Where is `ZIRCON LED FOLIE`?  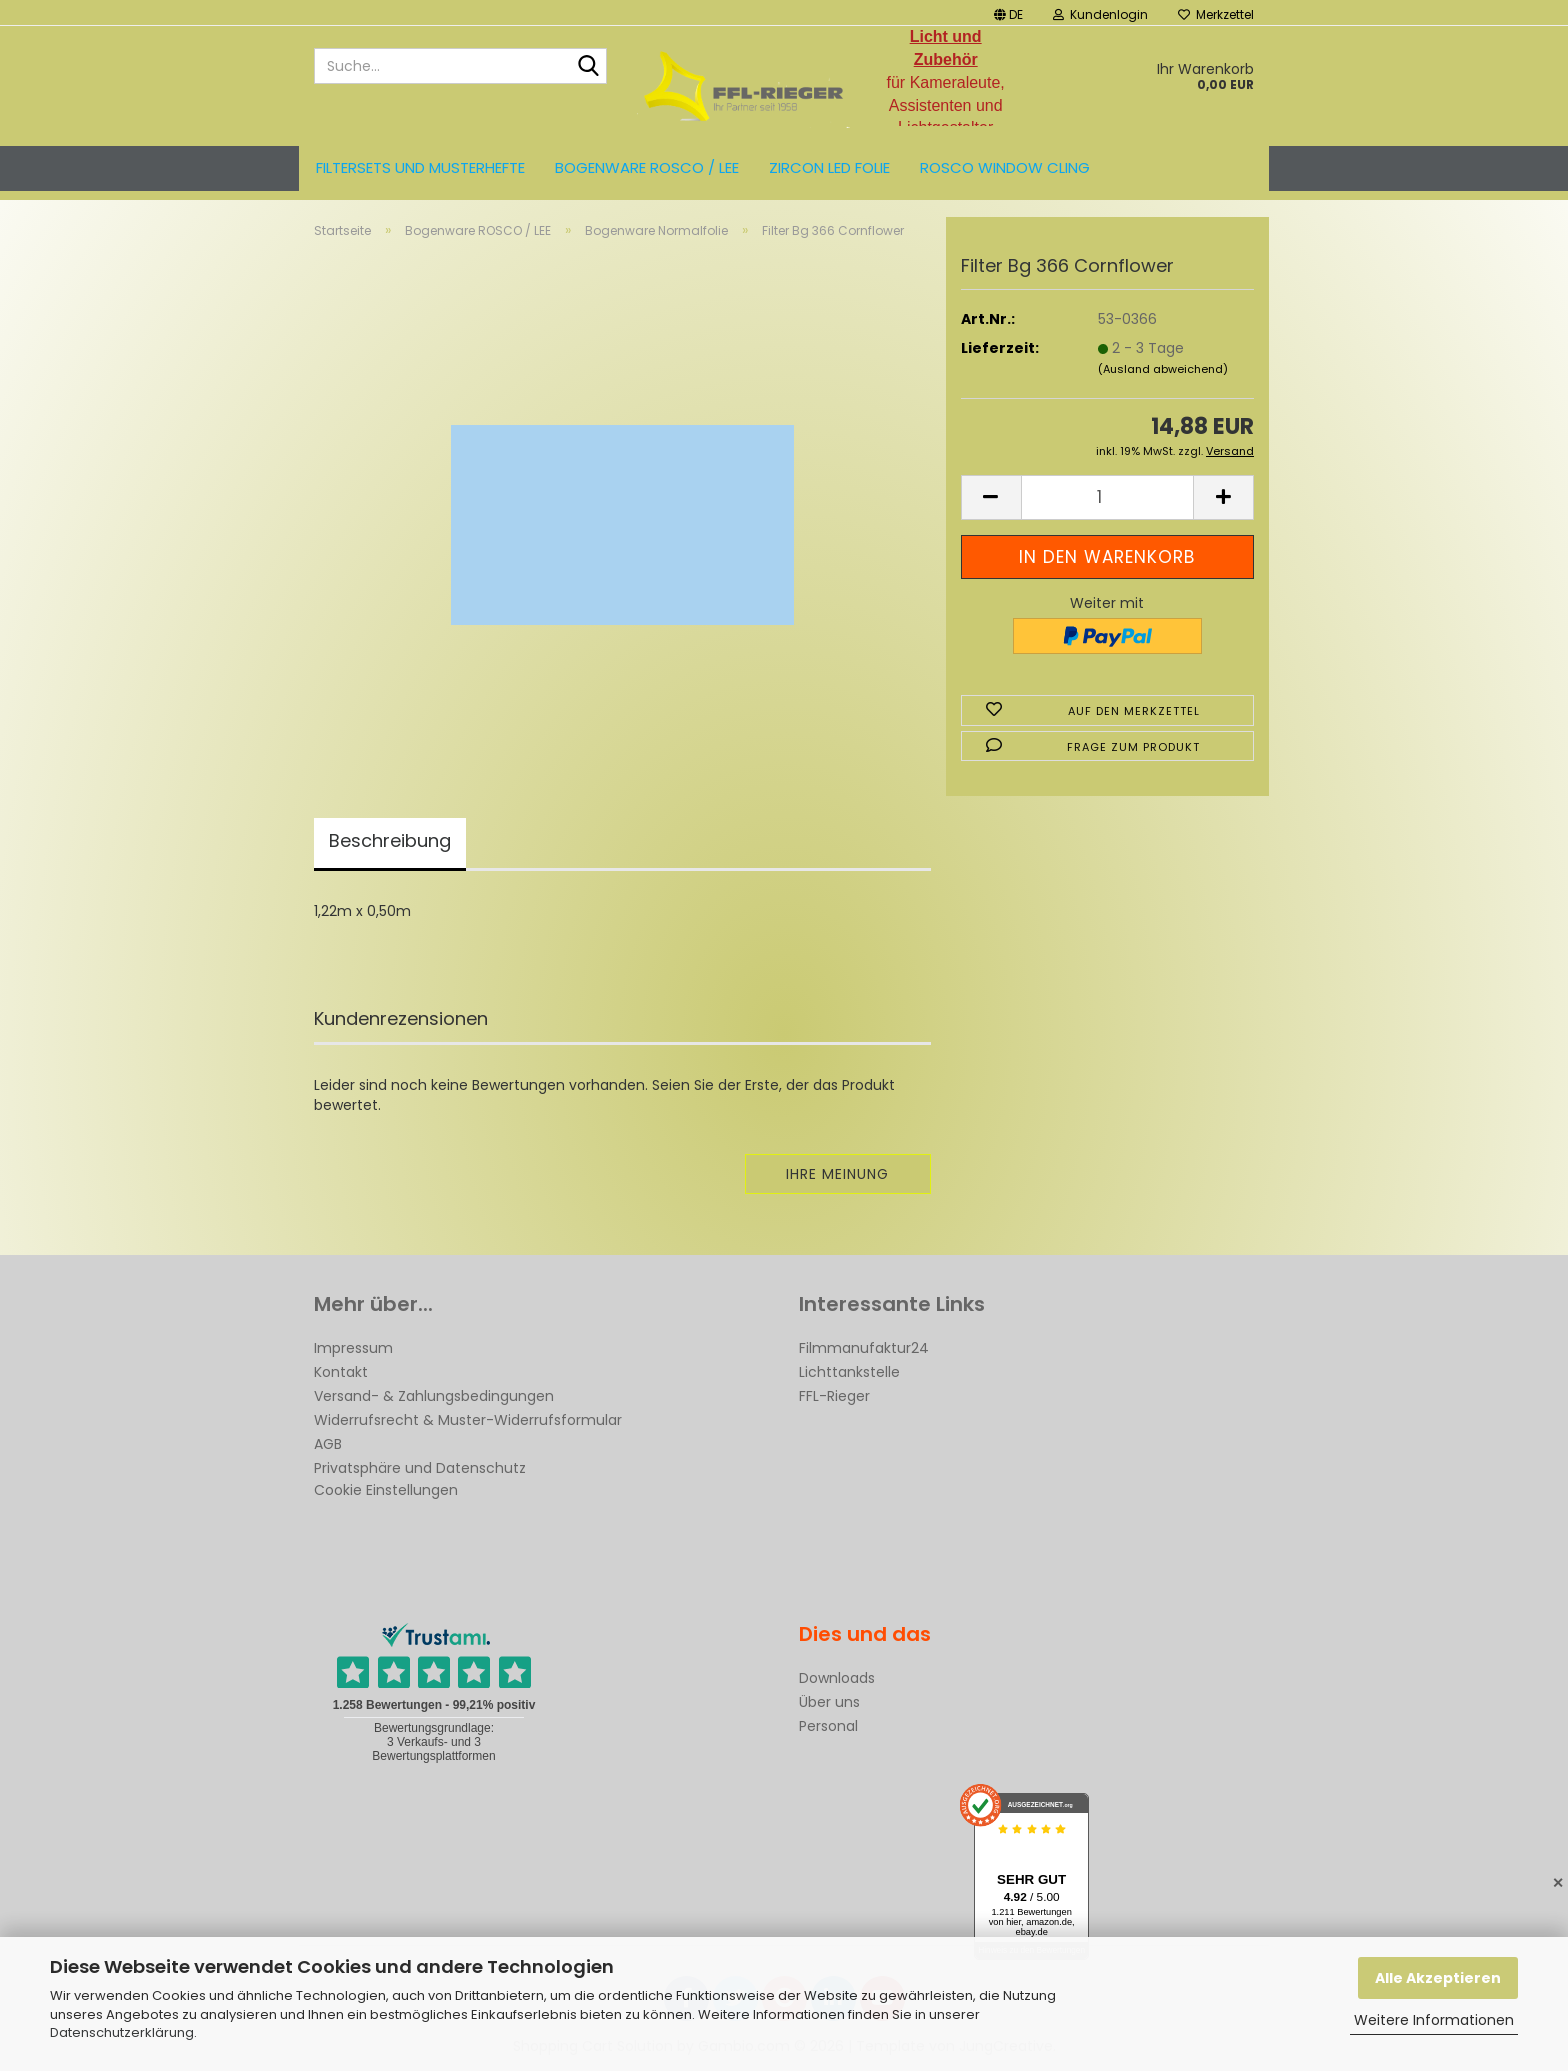 ZIRCON LED FOLIE is located at coordinates (829, 167).